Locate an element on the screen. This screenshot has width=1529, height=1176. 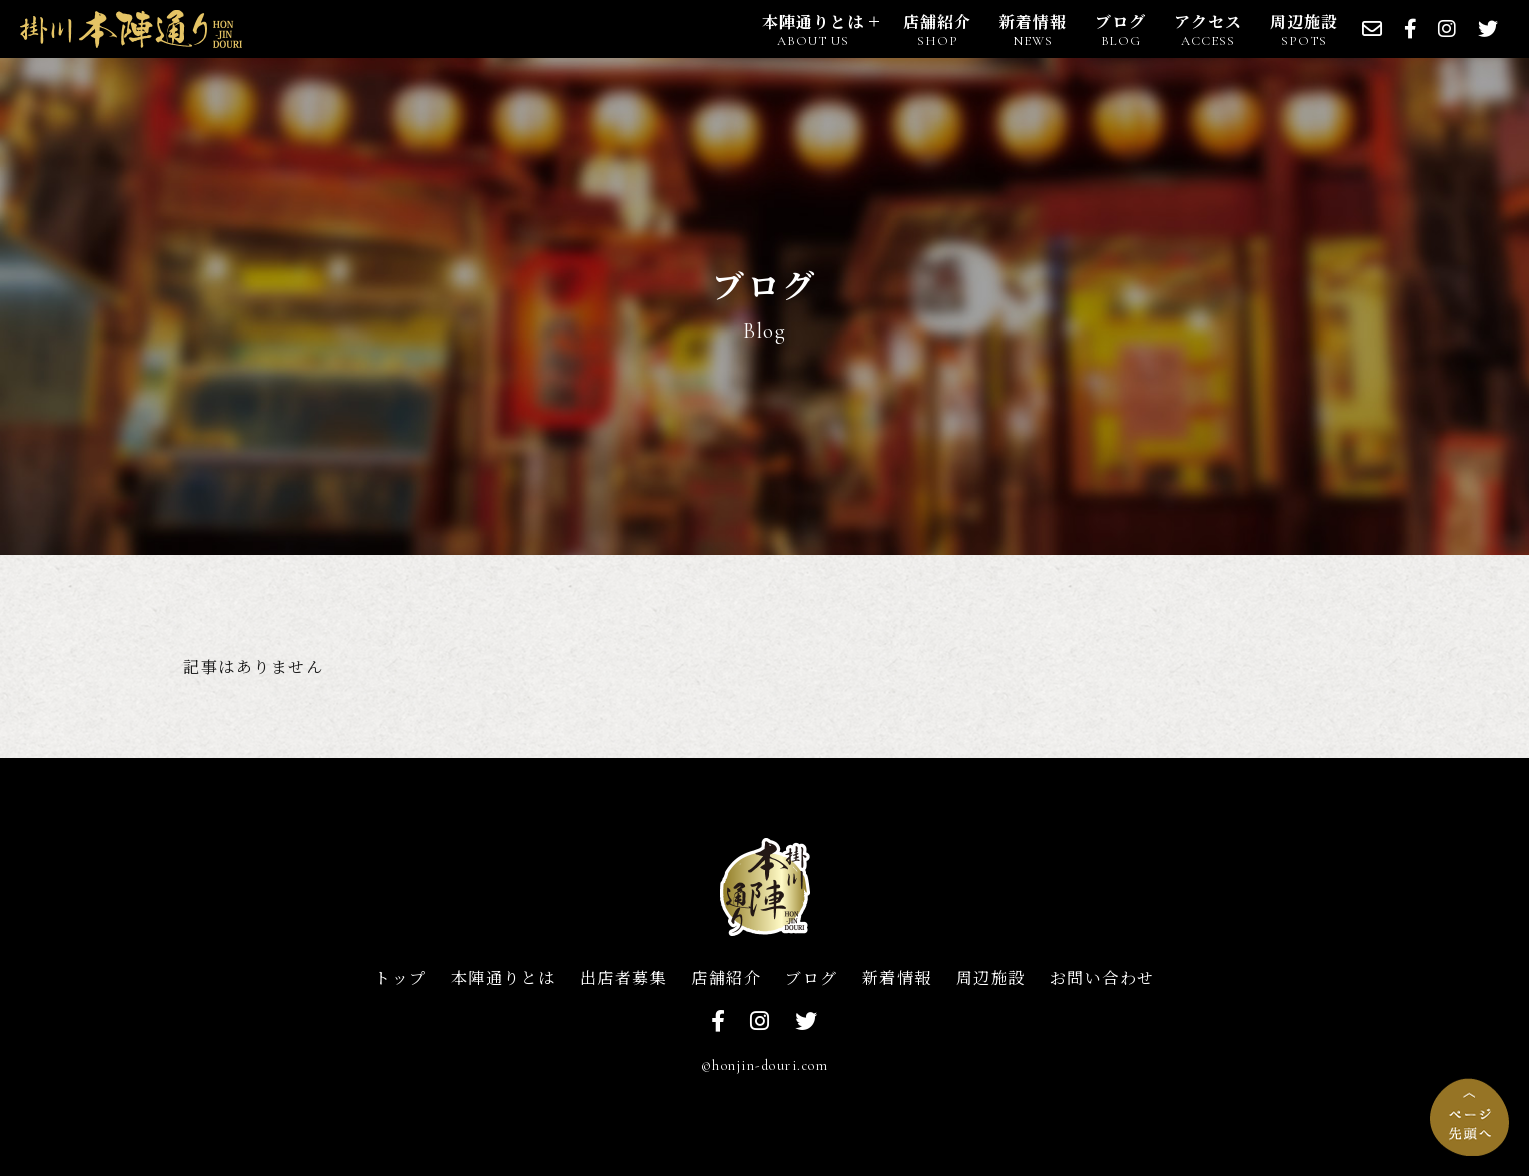
トップ is located at coordinates (400, 977).